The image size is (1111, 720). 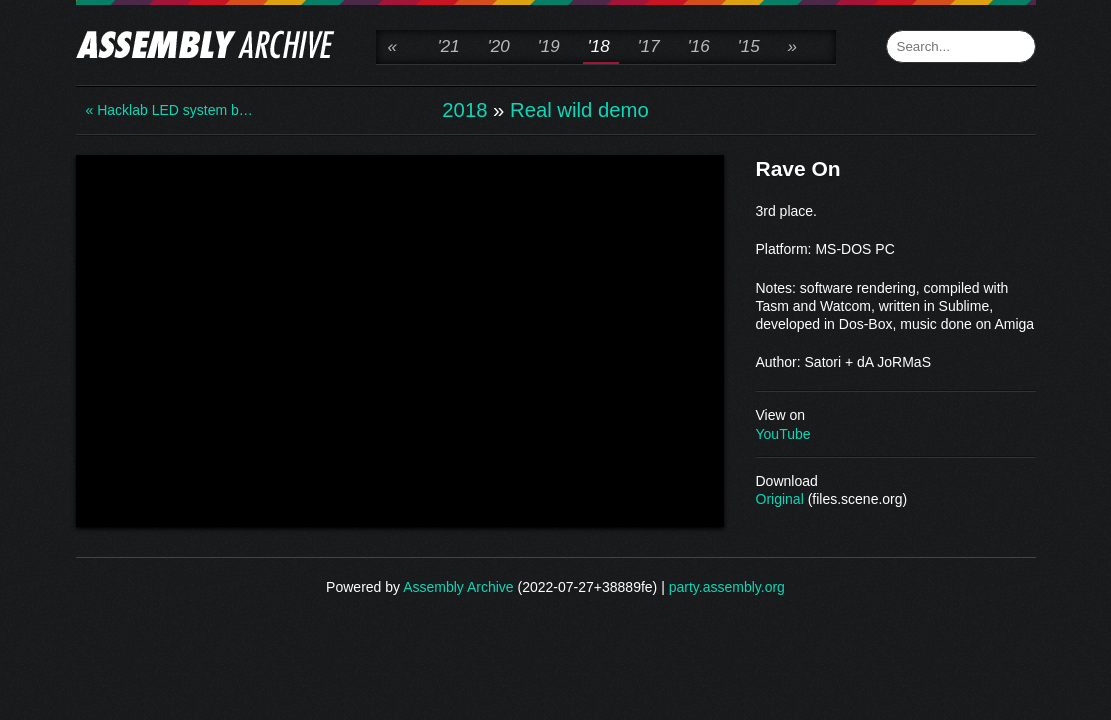 What do you see at coordinates (579, 110) in the screenshot?
I see `Real wild demo` at bounding box center [579, 110].